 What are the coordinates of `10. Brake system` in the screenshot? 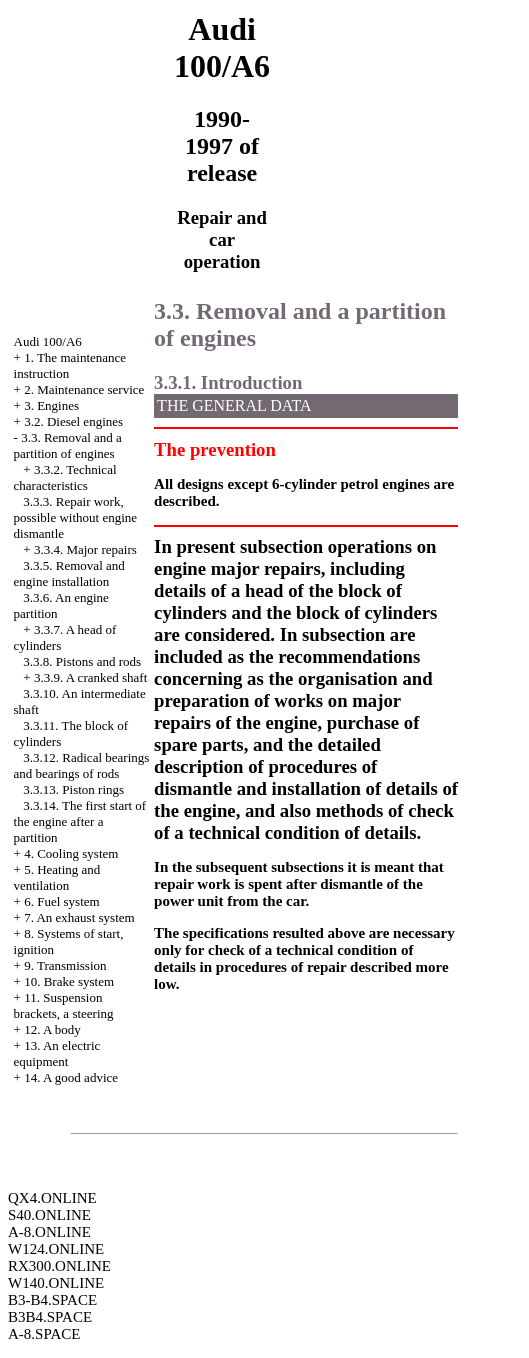 It's located at (69, 981).